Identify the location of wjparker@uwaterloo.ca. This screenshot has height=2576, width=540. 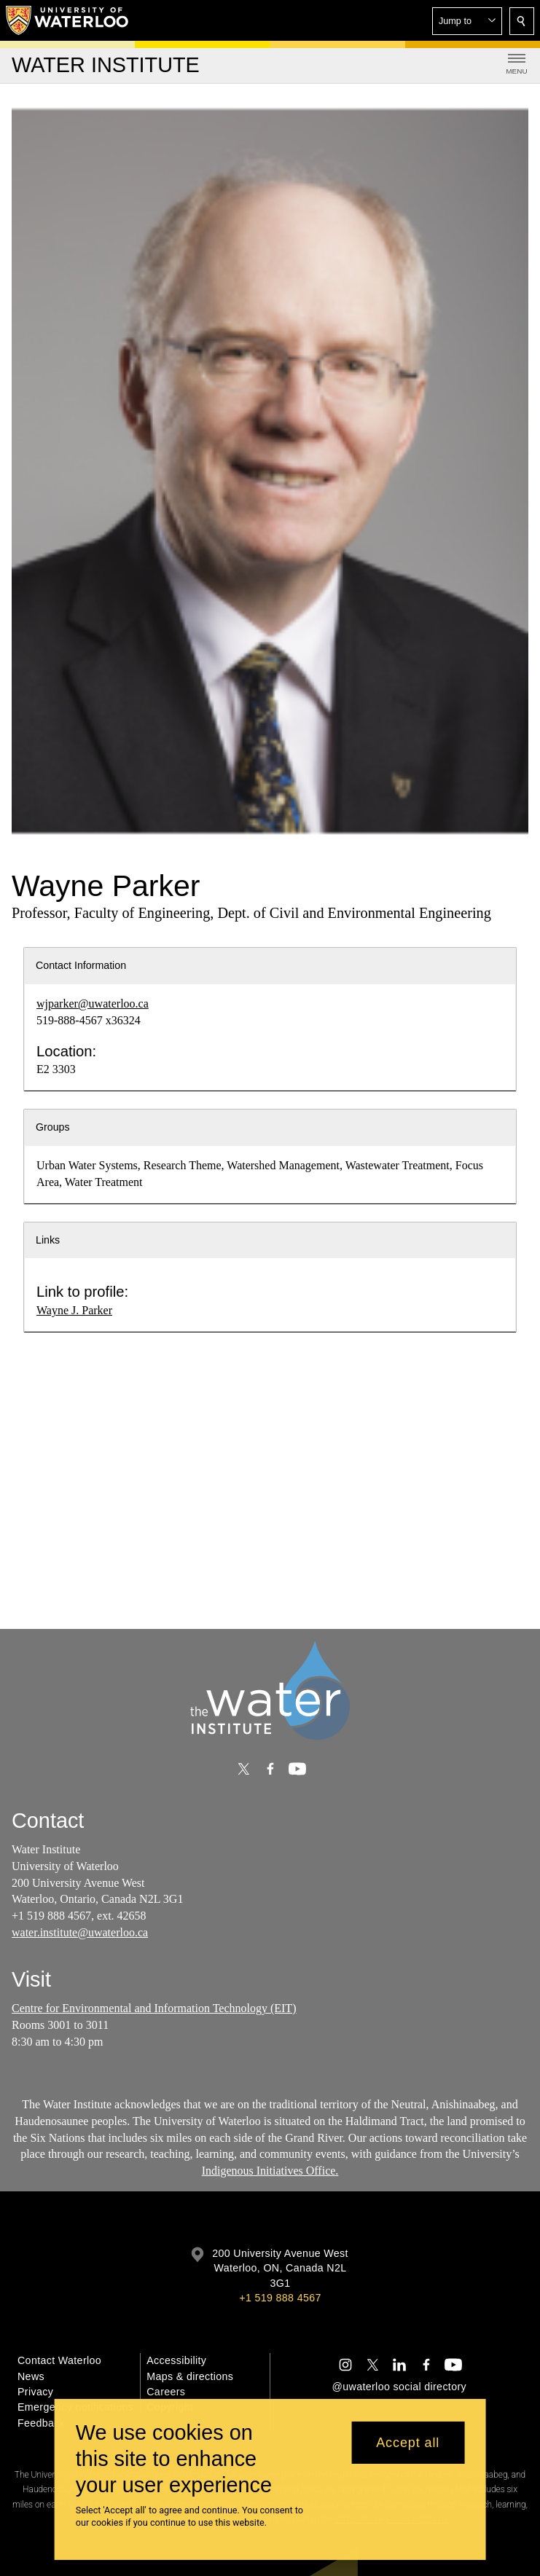
(92, 1003).